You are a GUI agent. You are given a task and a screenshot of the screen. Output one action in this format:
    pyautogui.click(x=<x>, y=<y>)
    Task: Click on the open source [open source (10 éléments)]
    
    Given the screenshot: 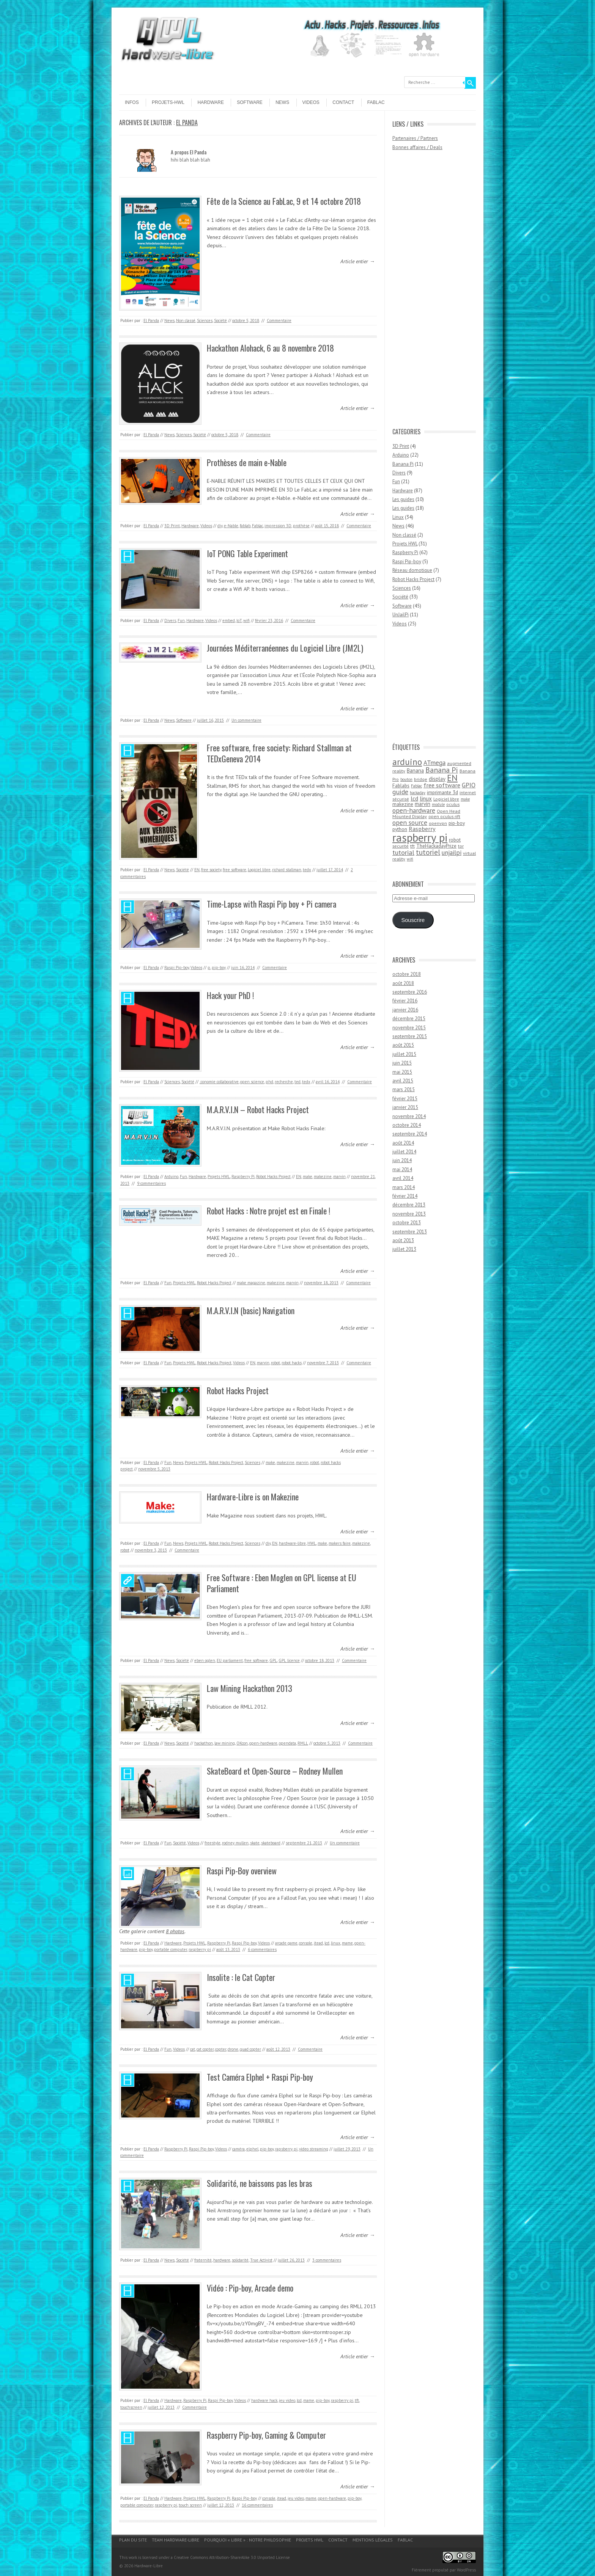 What is the action you would take?
    pyautogui.click(x=409, y=822)
    